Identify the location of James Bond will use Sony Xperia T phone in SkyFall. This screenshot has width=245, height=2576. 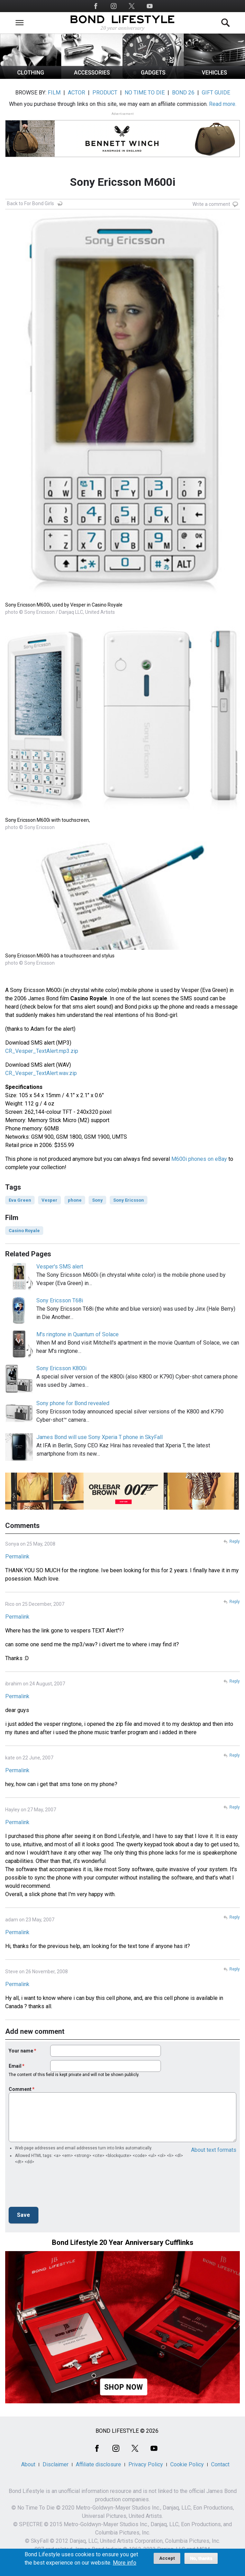
(99, 1437).